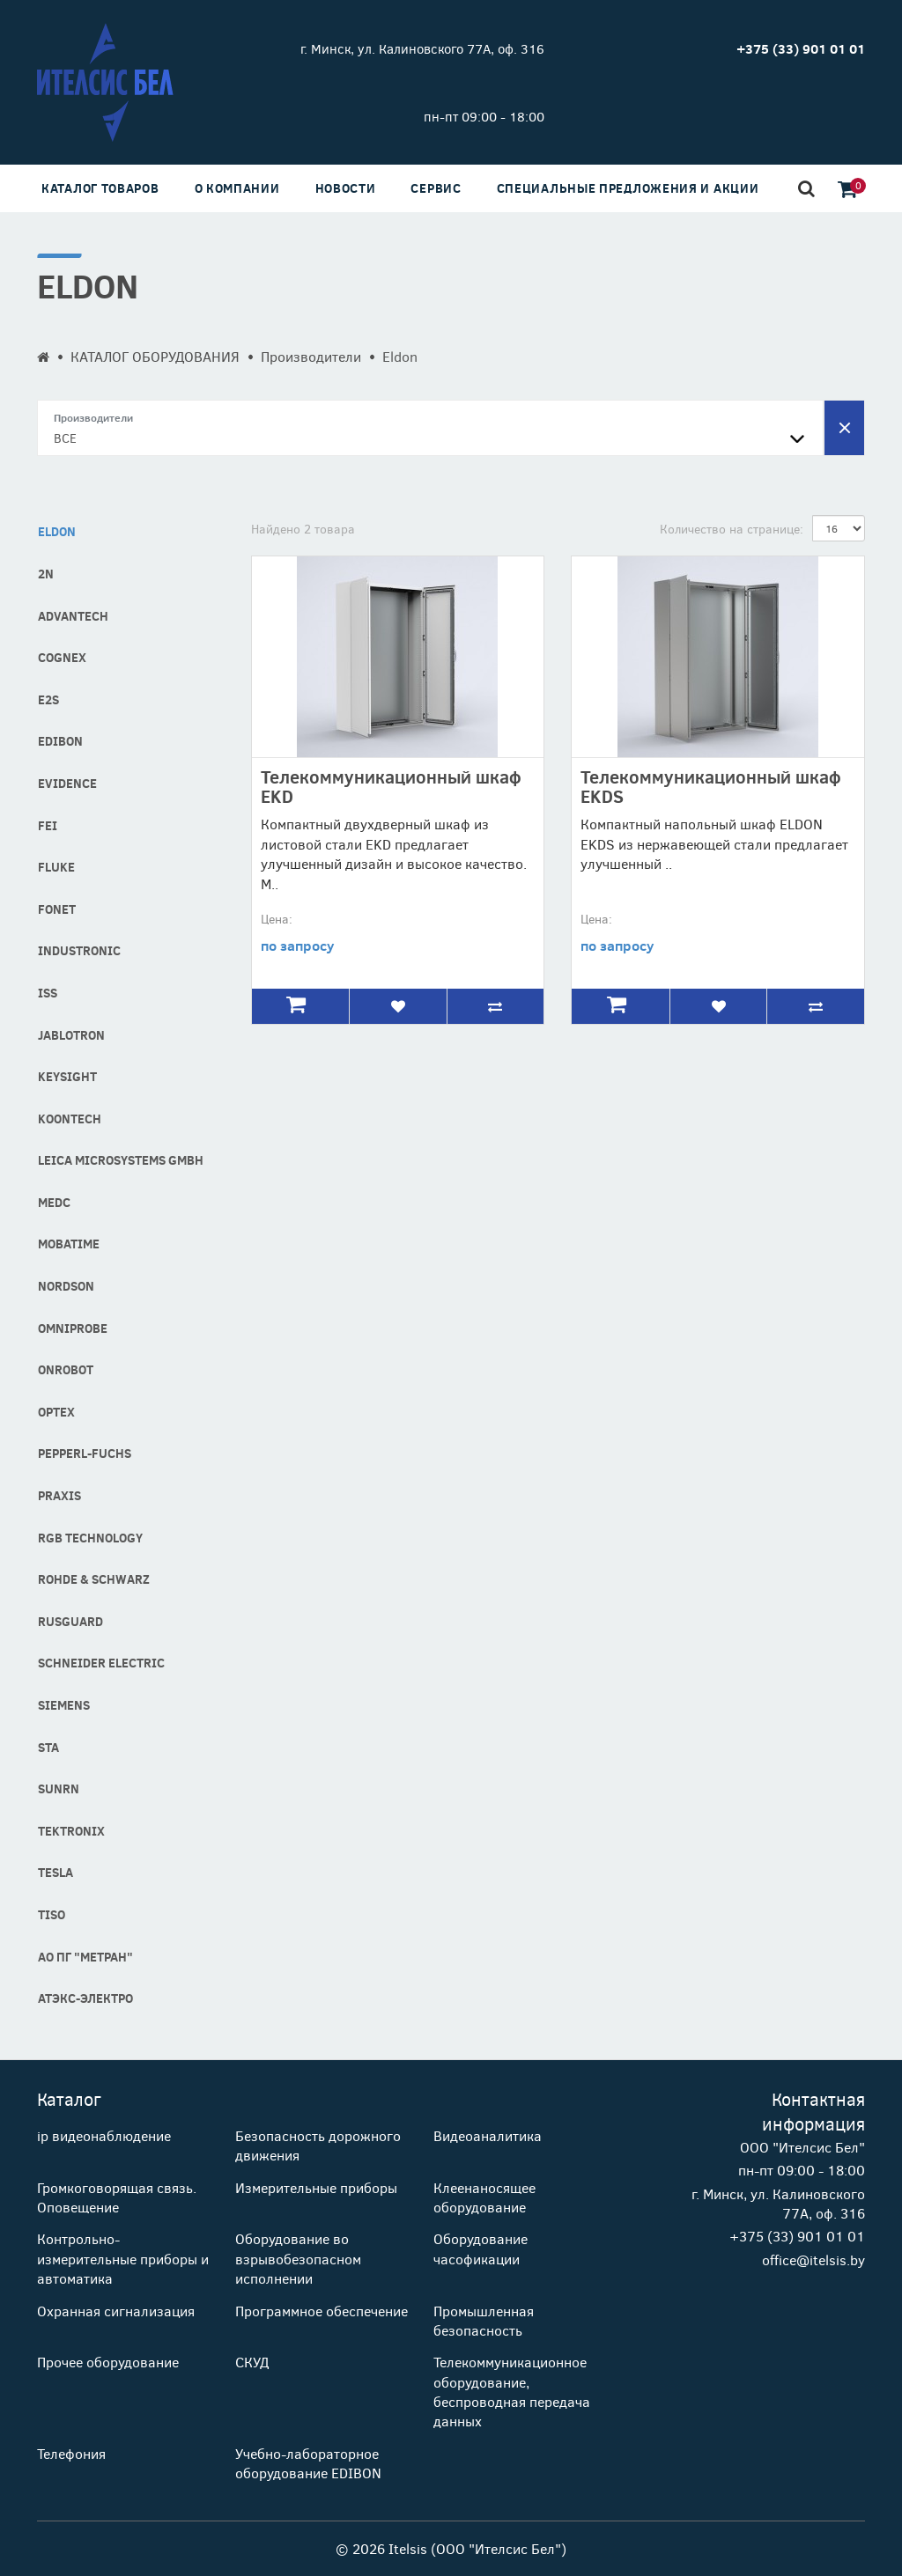 Image resolution: width=902 pixels, height=2576 pixels. Describe the element at coordinates (237, 188) in the screenshot. I see `О компании` at that location.